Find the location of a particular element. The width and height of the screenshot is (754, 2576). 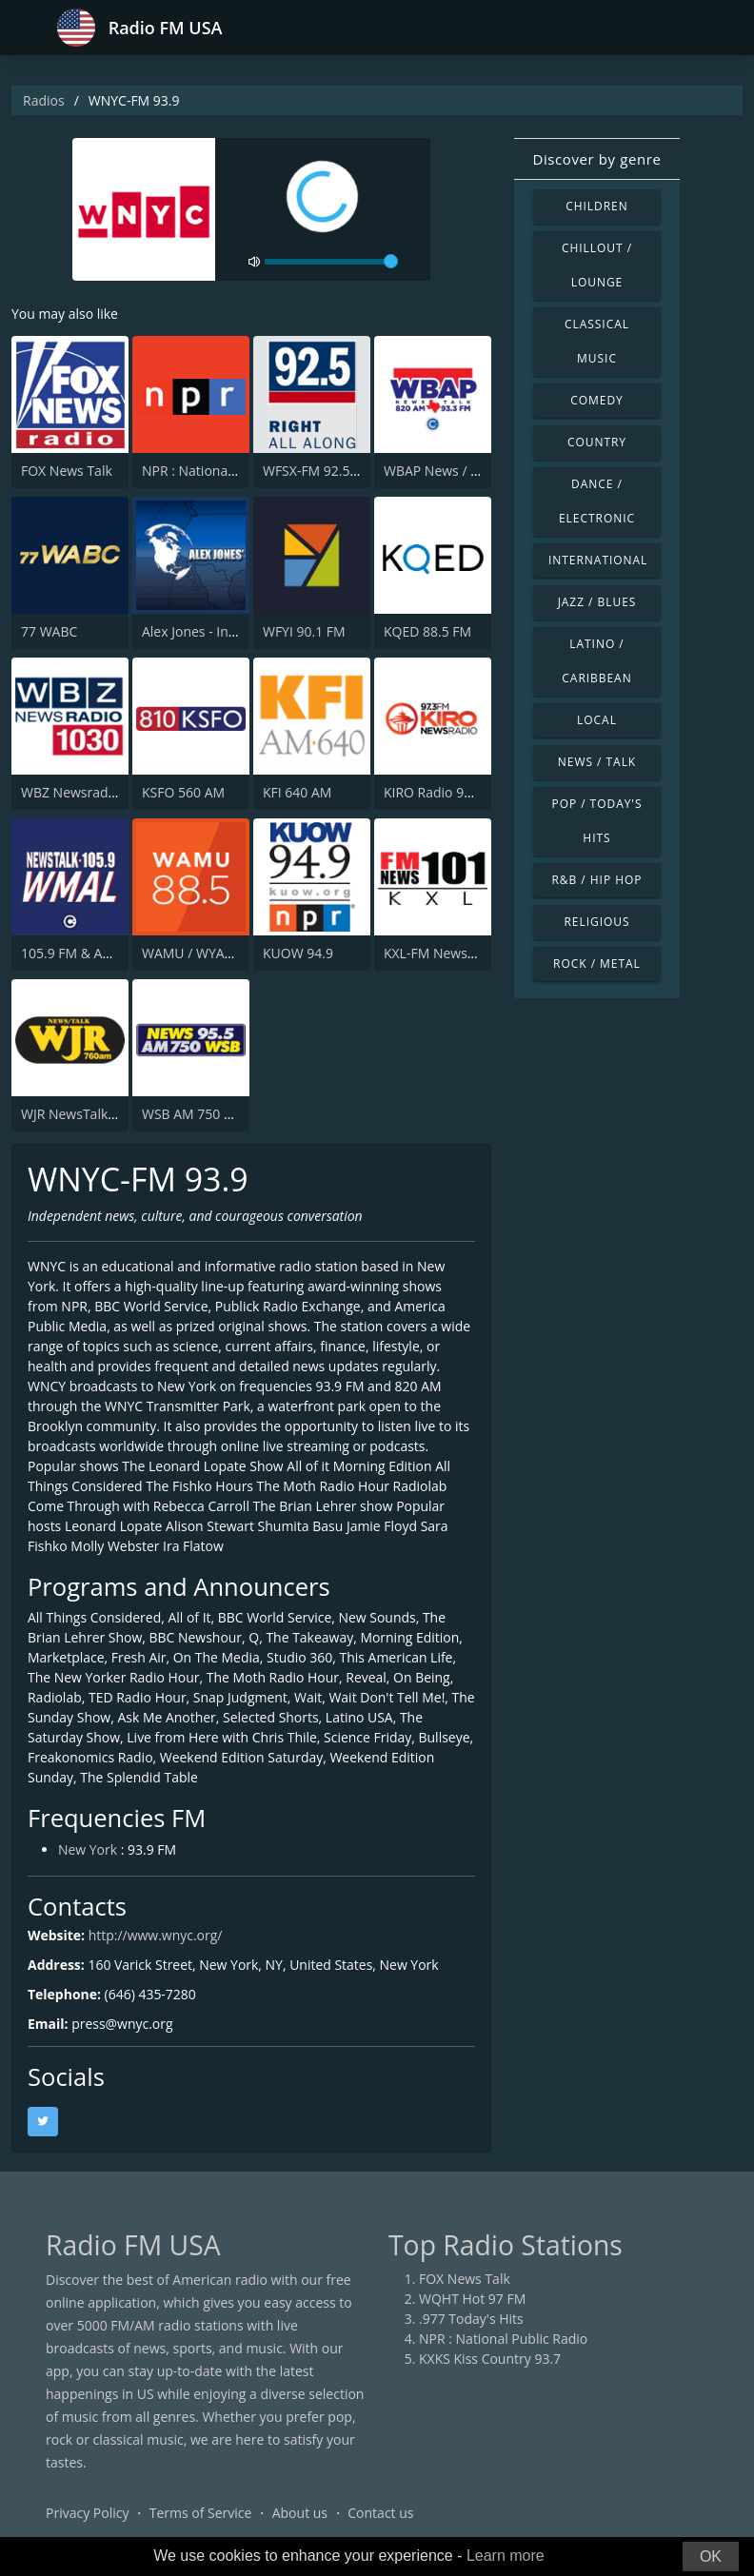

WFSX-FM 92.5 Fox News is located at coordinates (338, 471).